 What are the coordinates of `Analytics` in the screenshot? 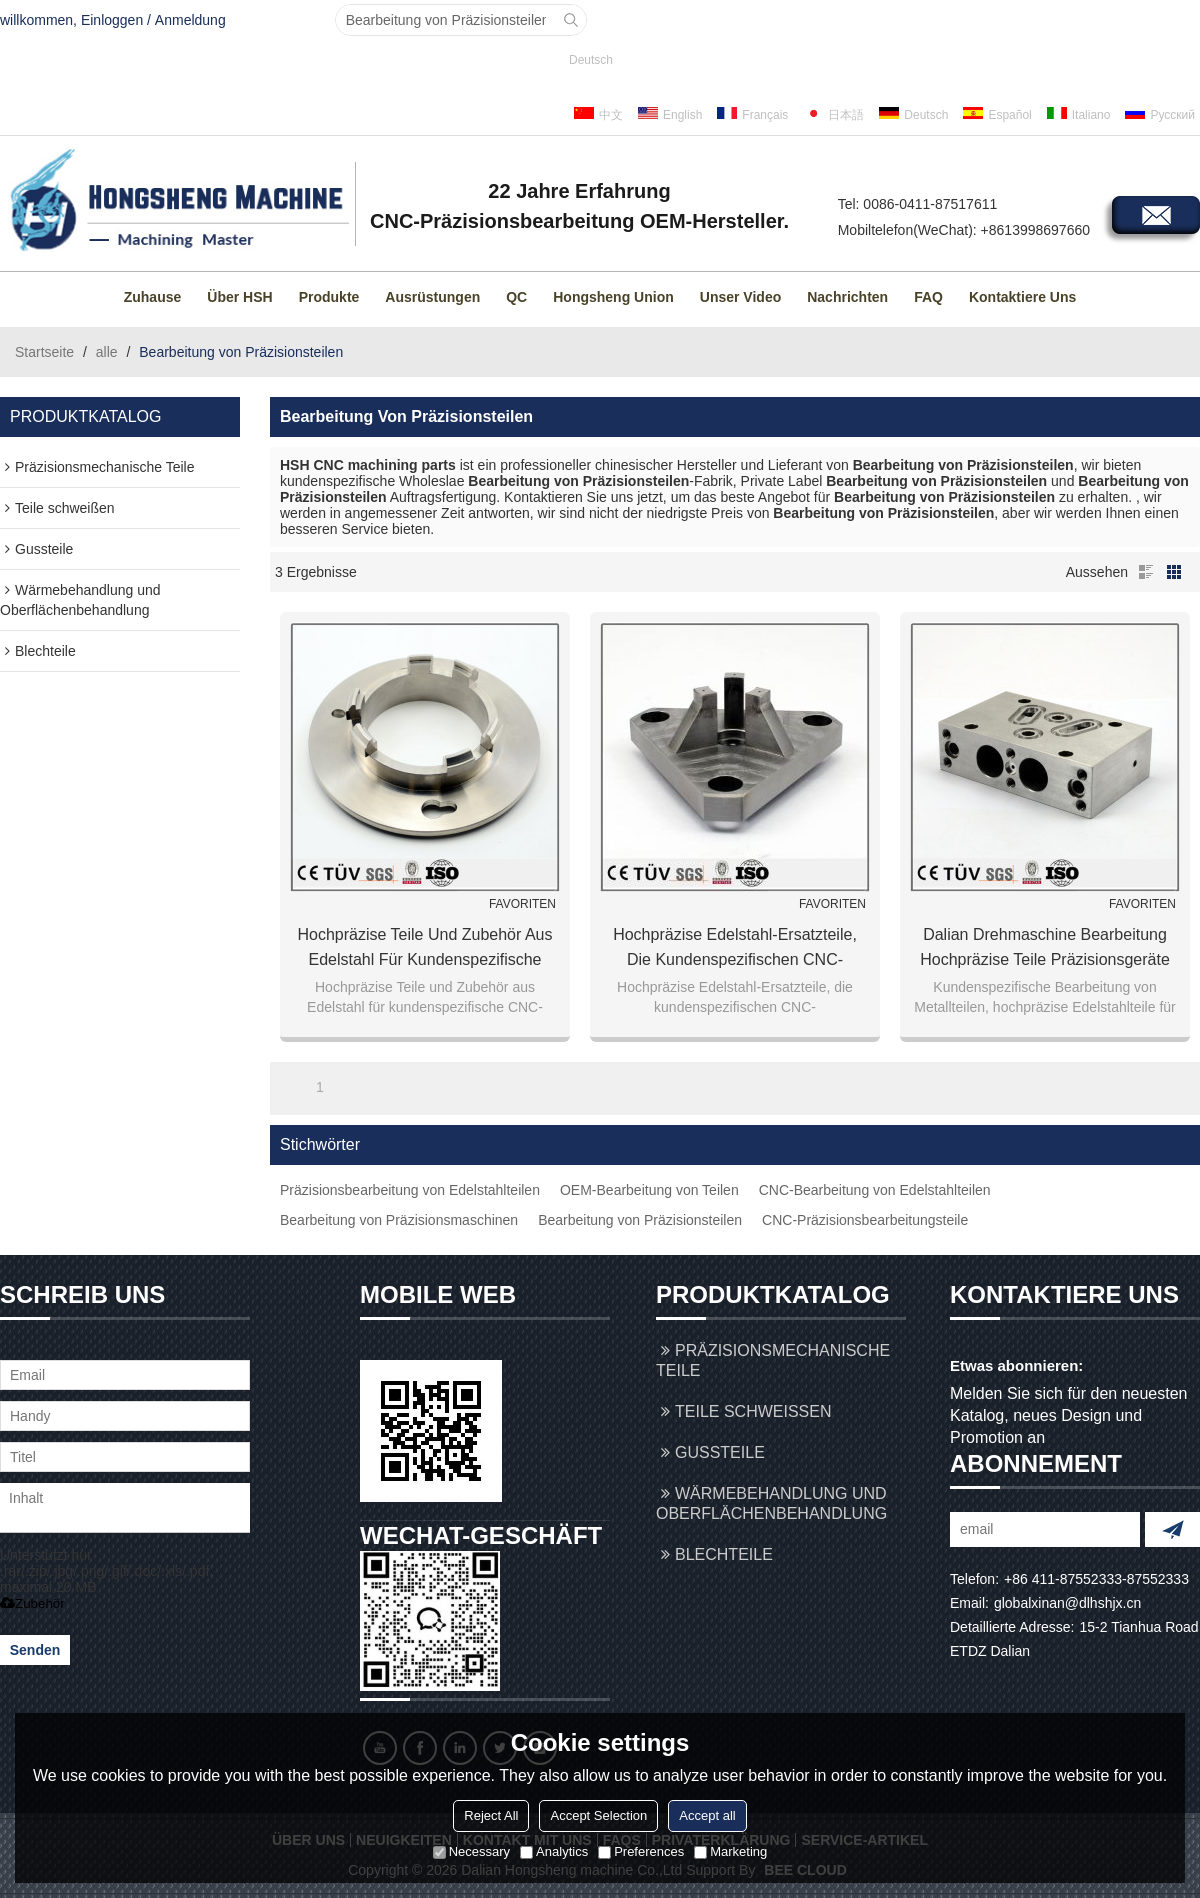 It's located at (554, 1851).